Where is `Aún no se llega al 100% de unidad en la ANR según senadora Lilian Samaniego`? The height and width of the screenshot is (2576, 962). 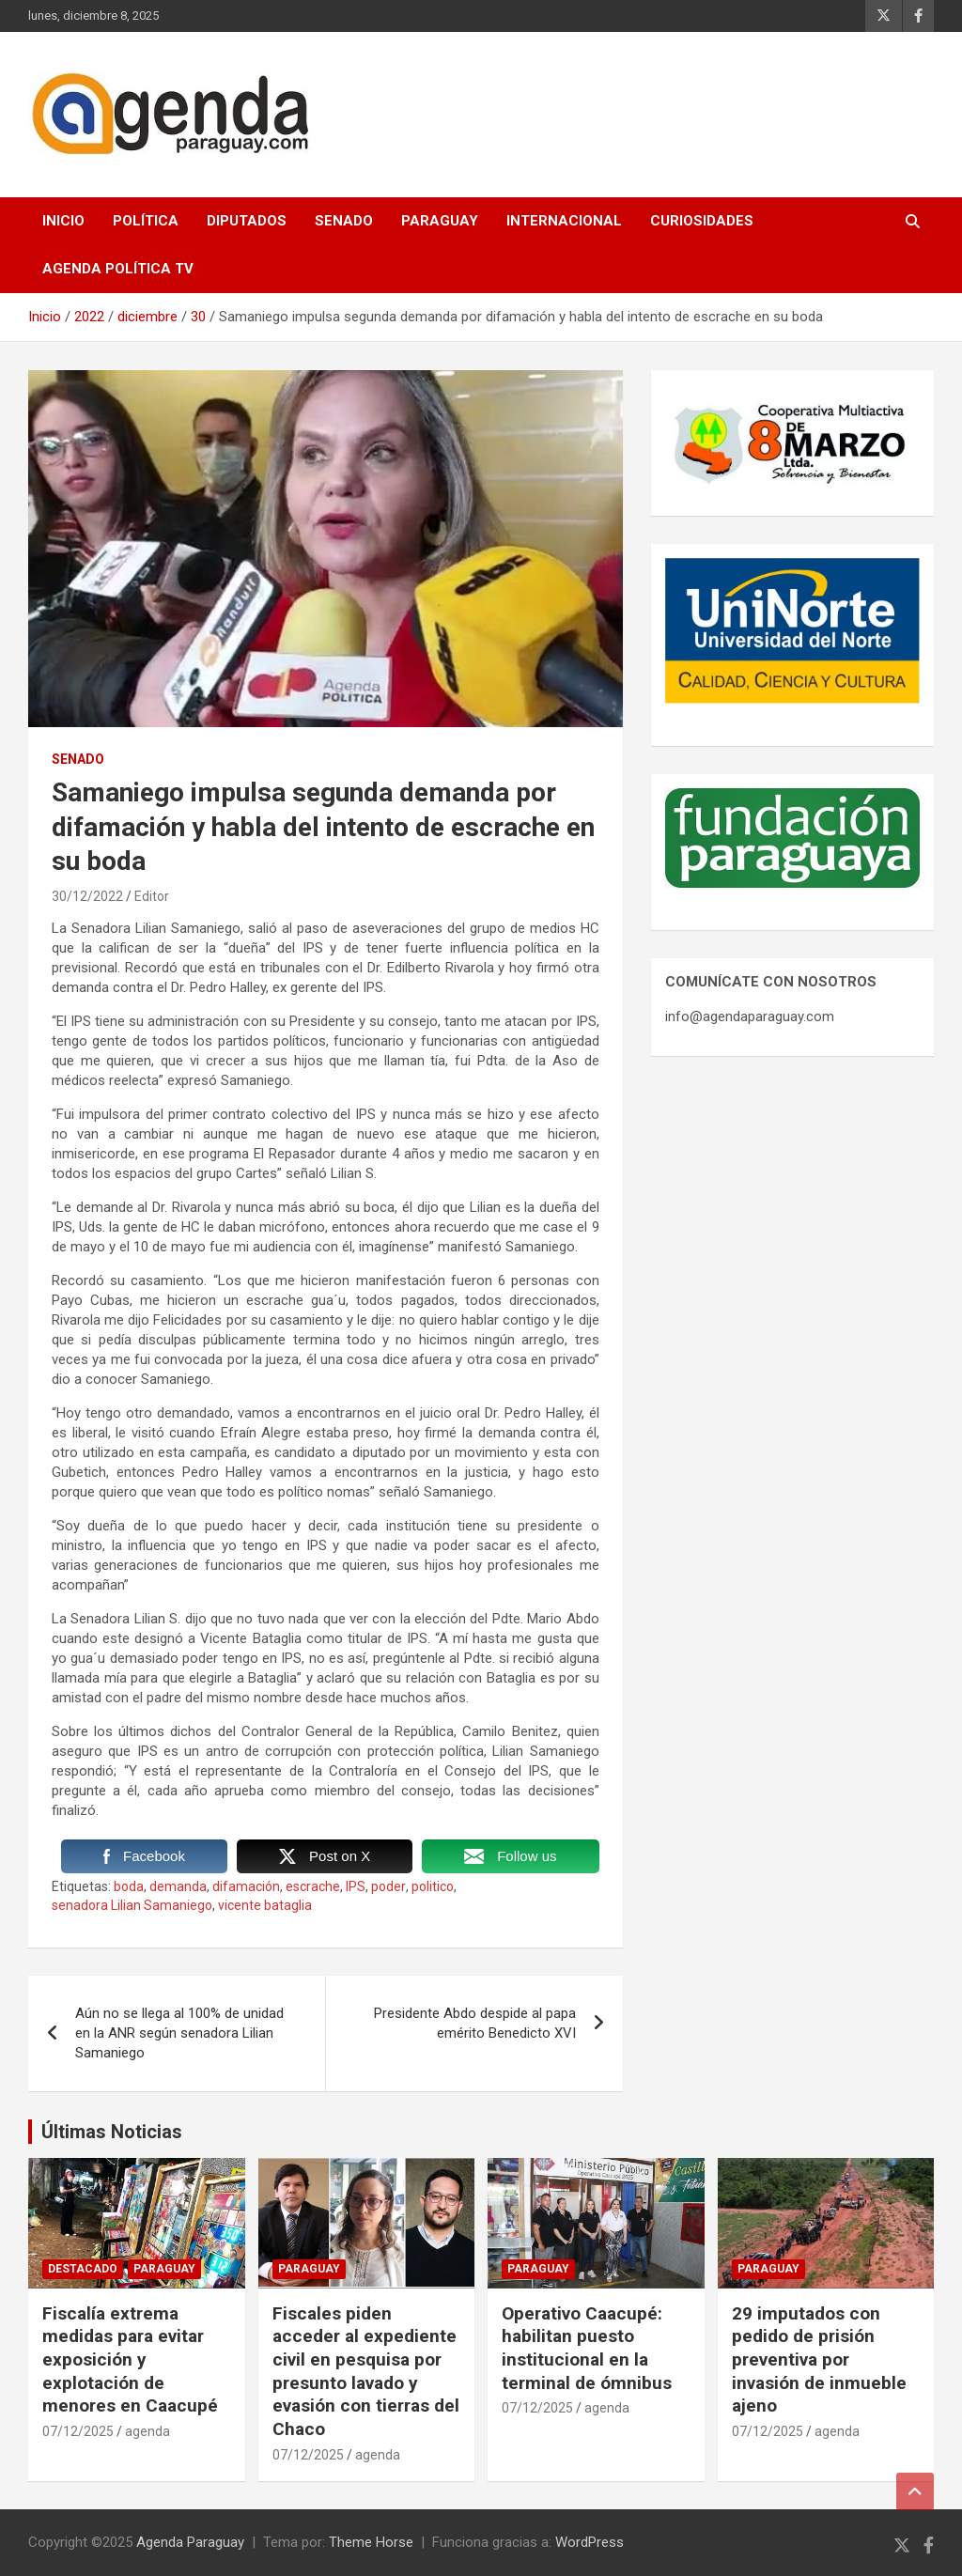 Aún no se llega al 100% de unidad en la ANR según senadora Lilian Samaniego is located at coordinates (179, 2033).